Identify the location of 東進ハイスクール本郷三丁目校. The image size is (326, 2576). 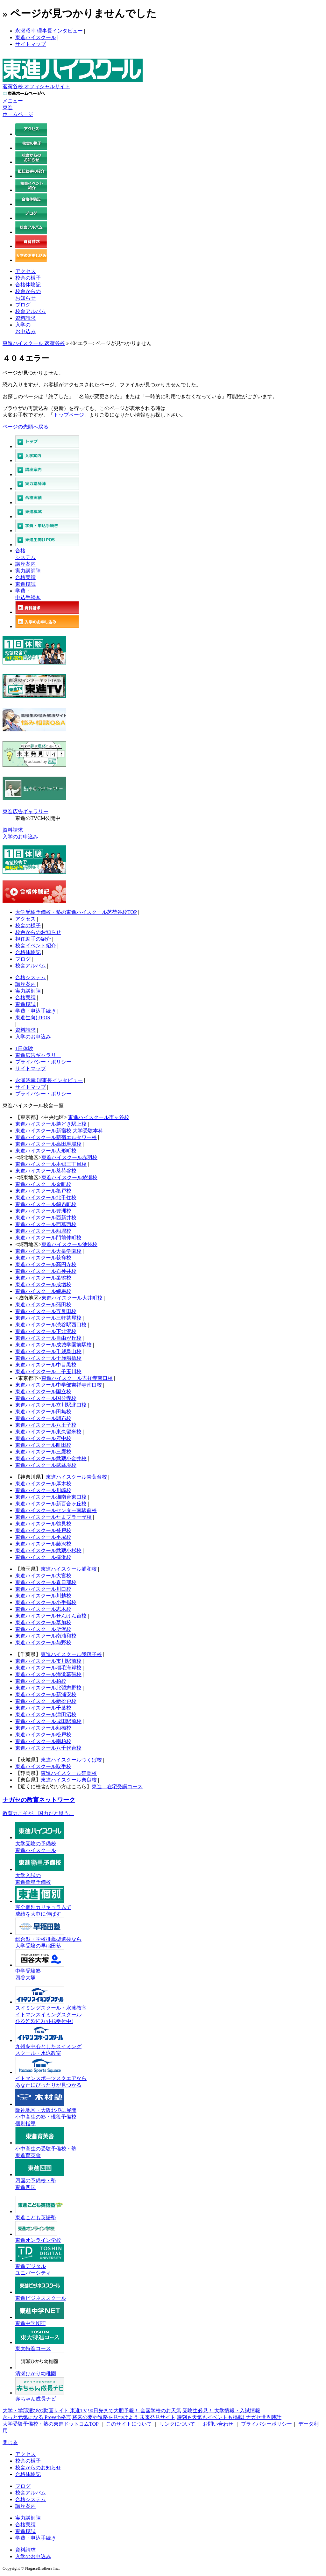
(51, 1164).